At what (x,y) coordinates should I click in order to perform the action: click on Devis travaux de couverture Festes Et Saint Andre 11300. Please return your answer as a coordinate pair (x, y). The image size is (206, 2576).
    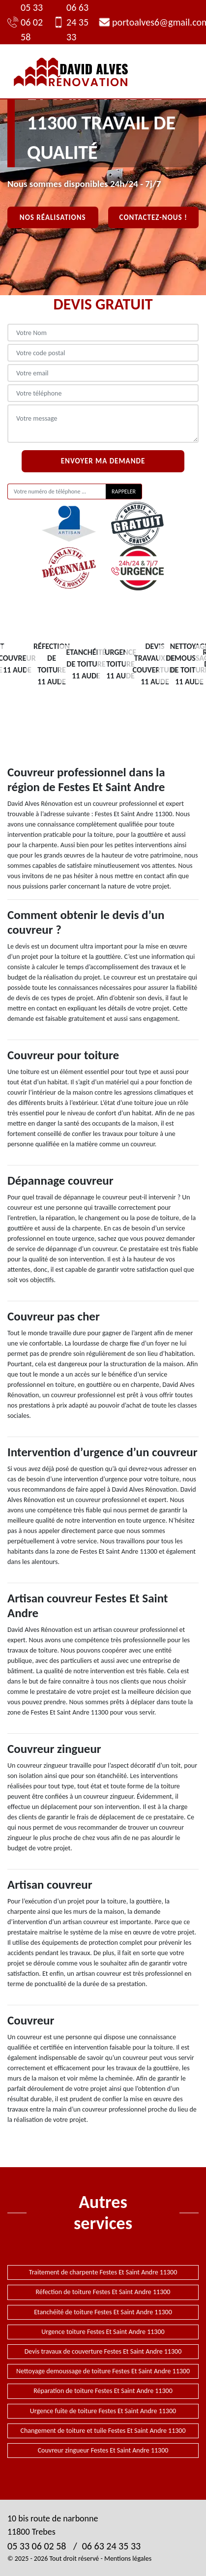
    Looking at the image, I should click on (103, 2351).